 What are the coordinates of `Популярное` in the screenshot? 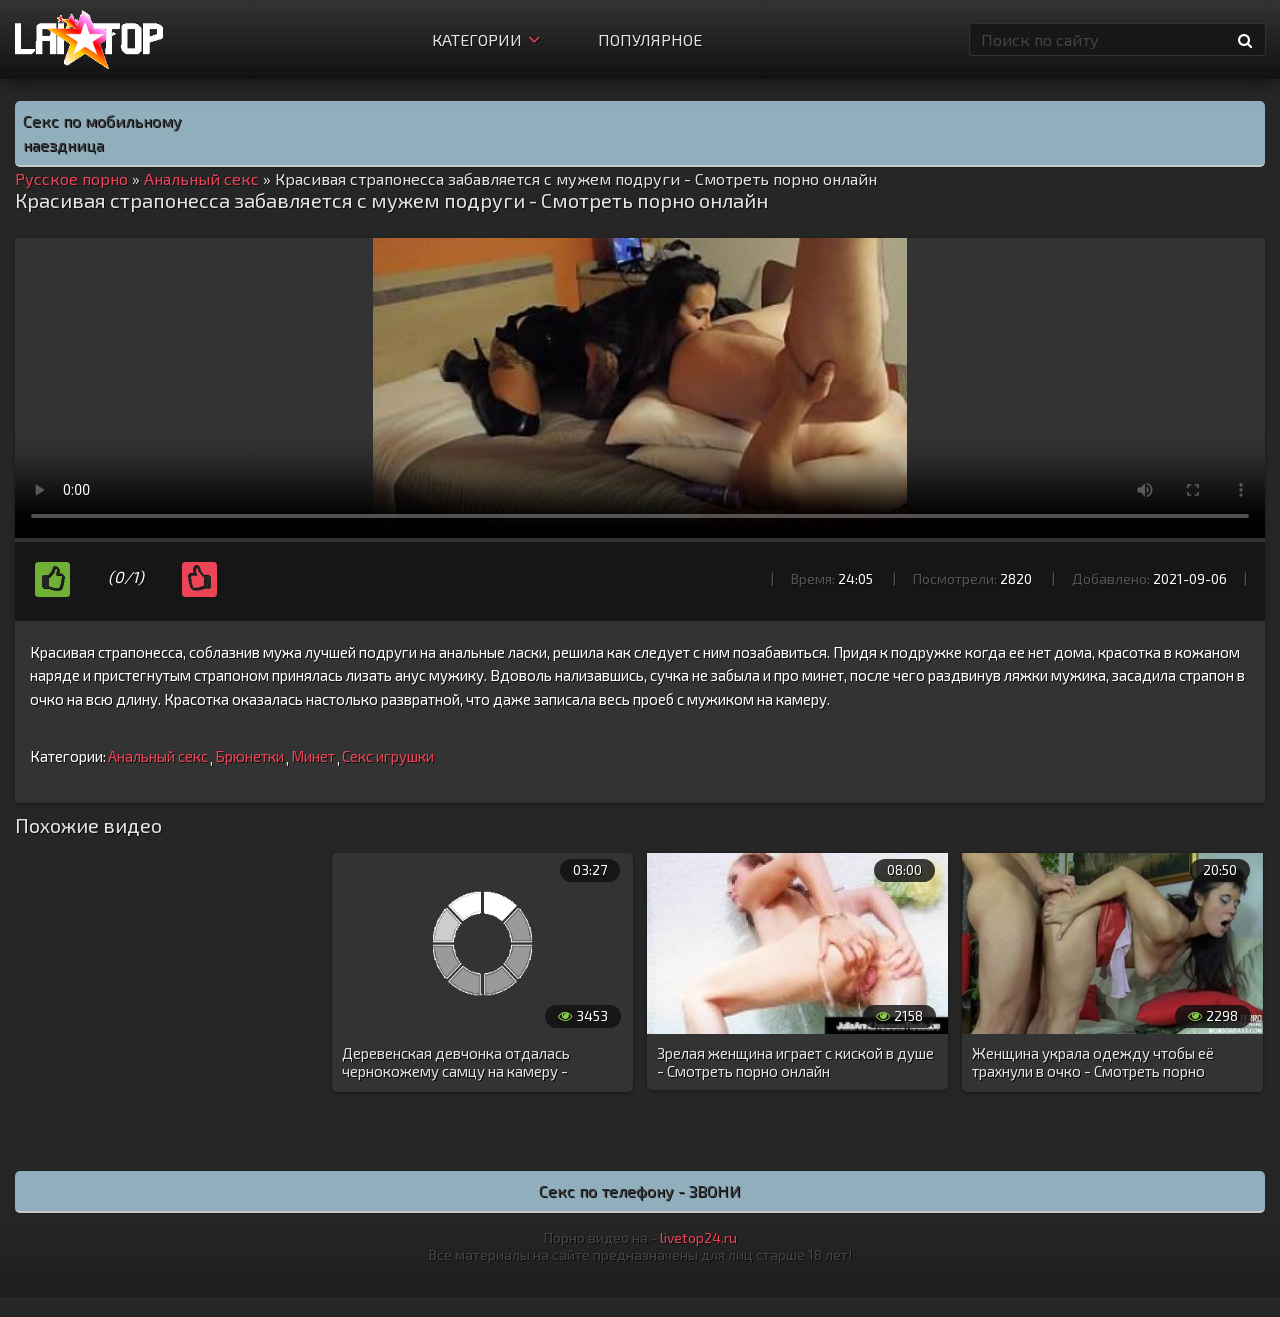 It's located at (650, 39).